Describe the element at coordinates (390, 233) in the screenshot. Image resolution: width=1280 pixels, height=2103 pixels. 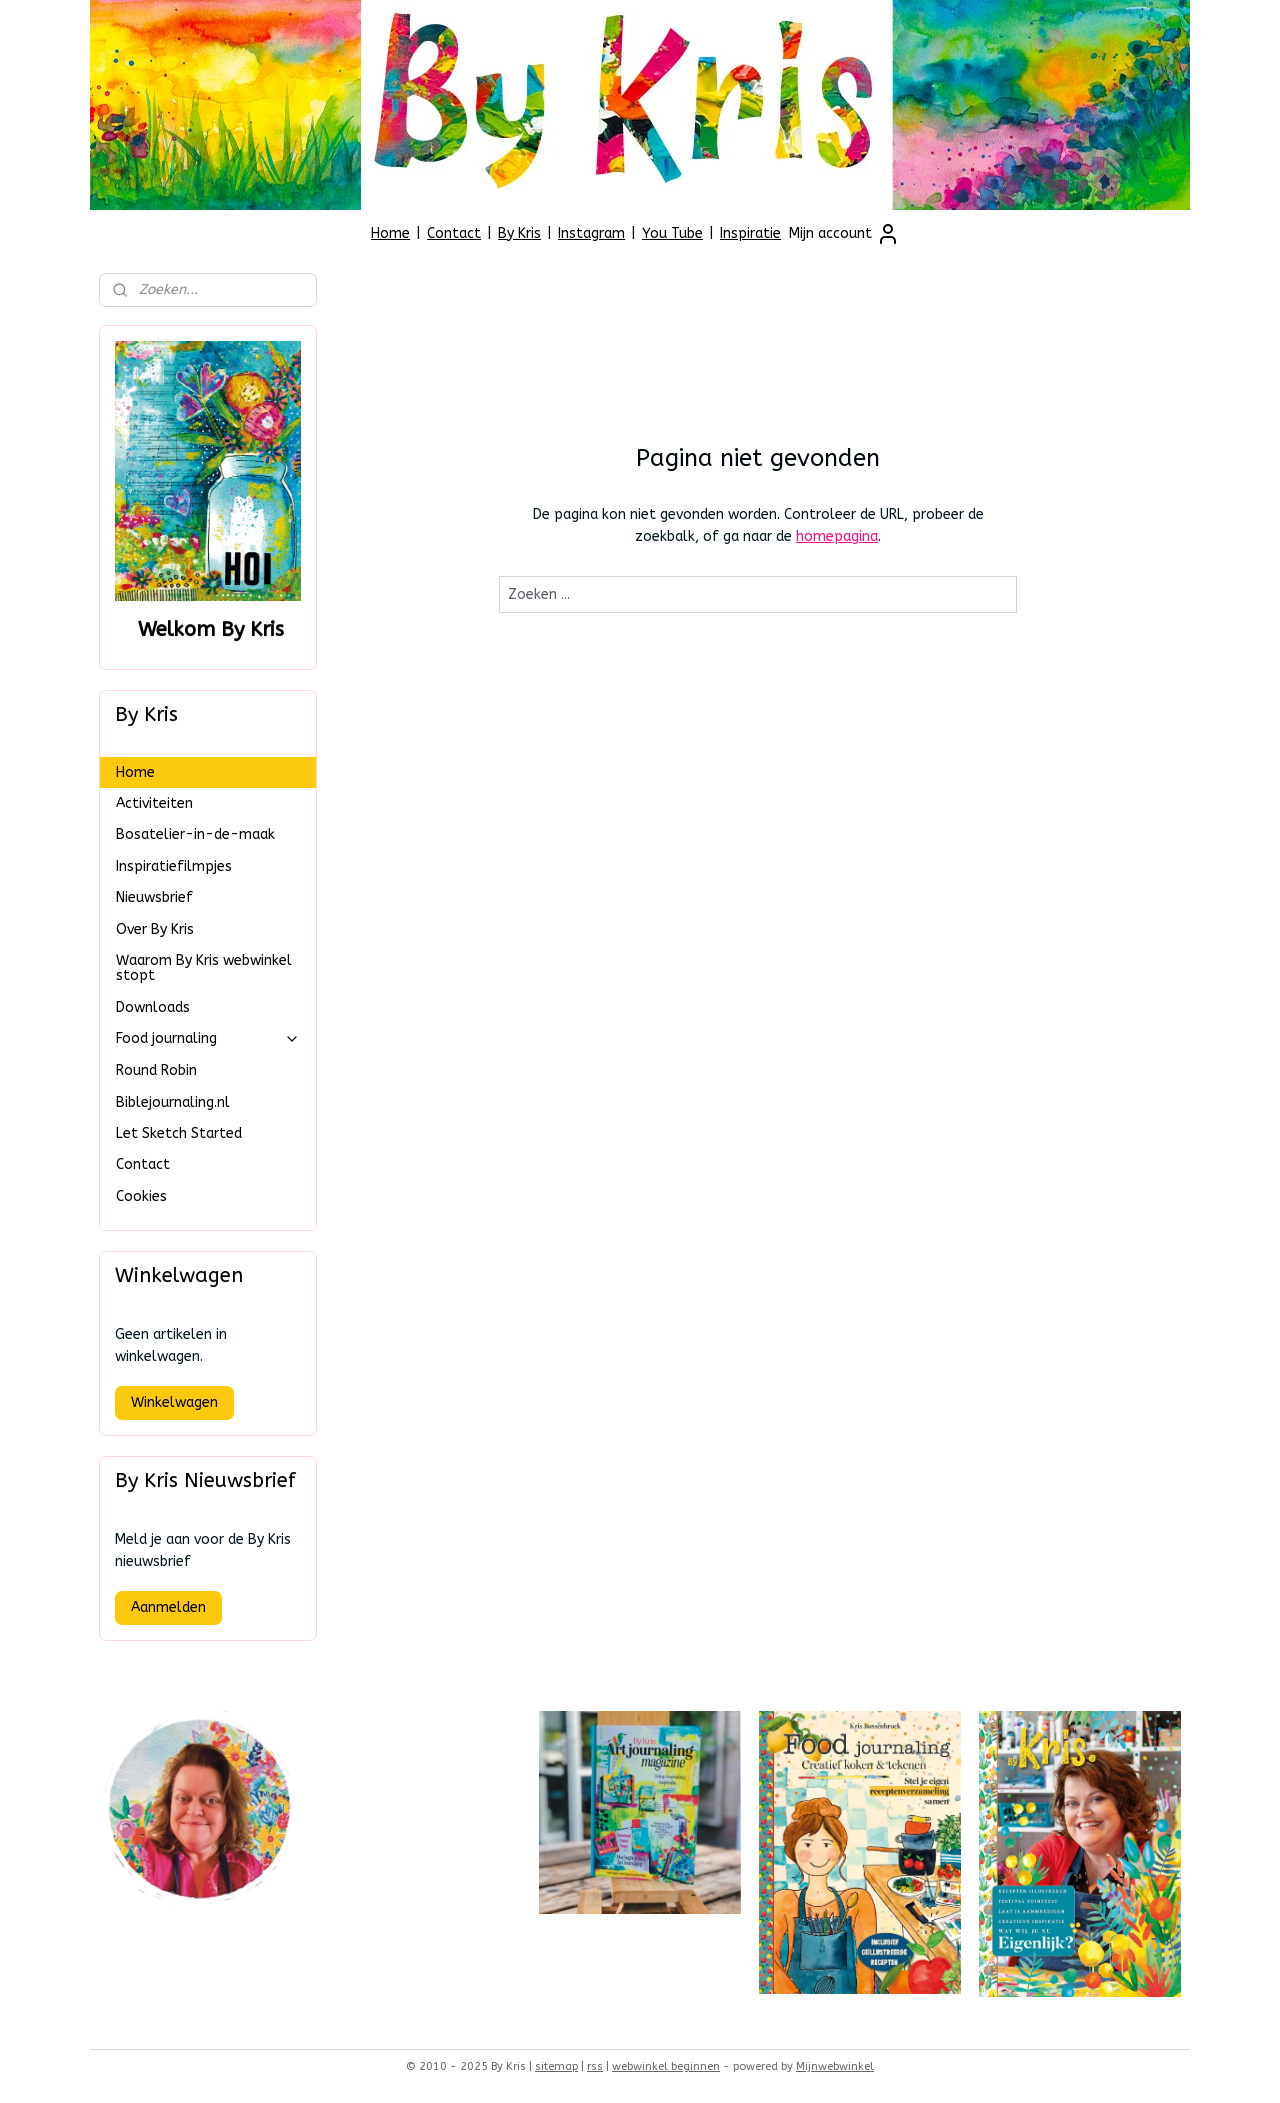
I see `Home` at that location.